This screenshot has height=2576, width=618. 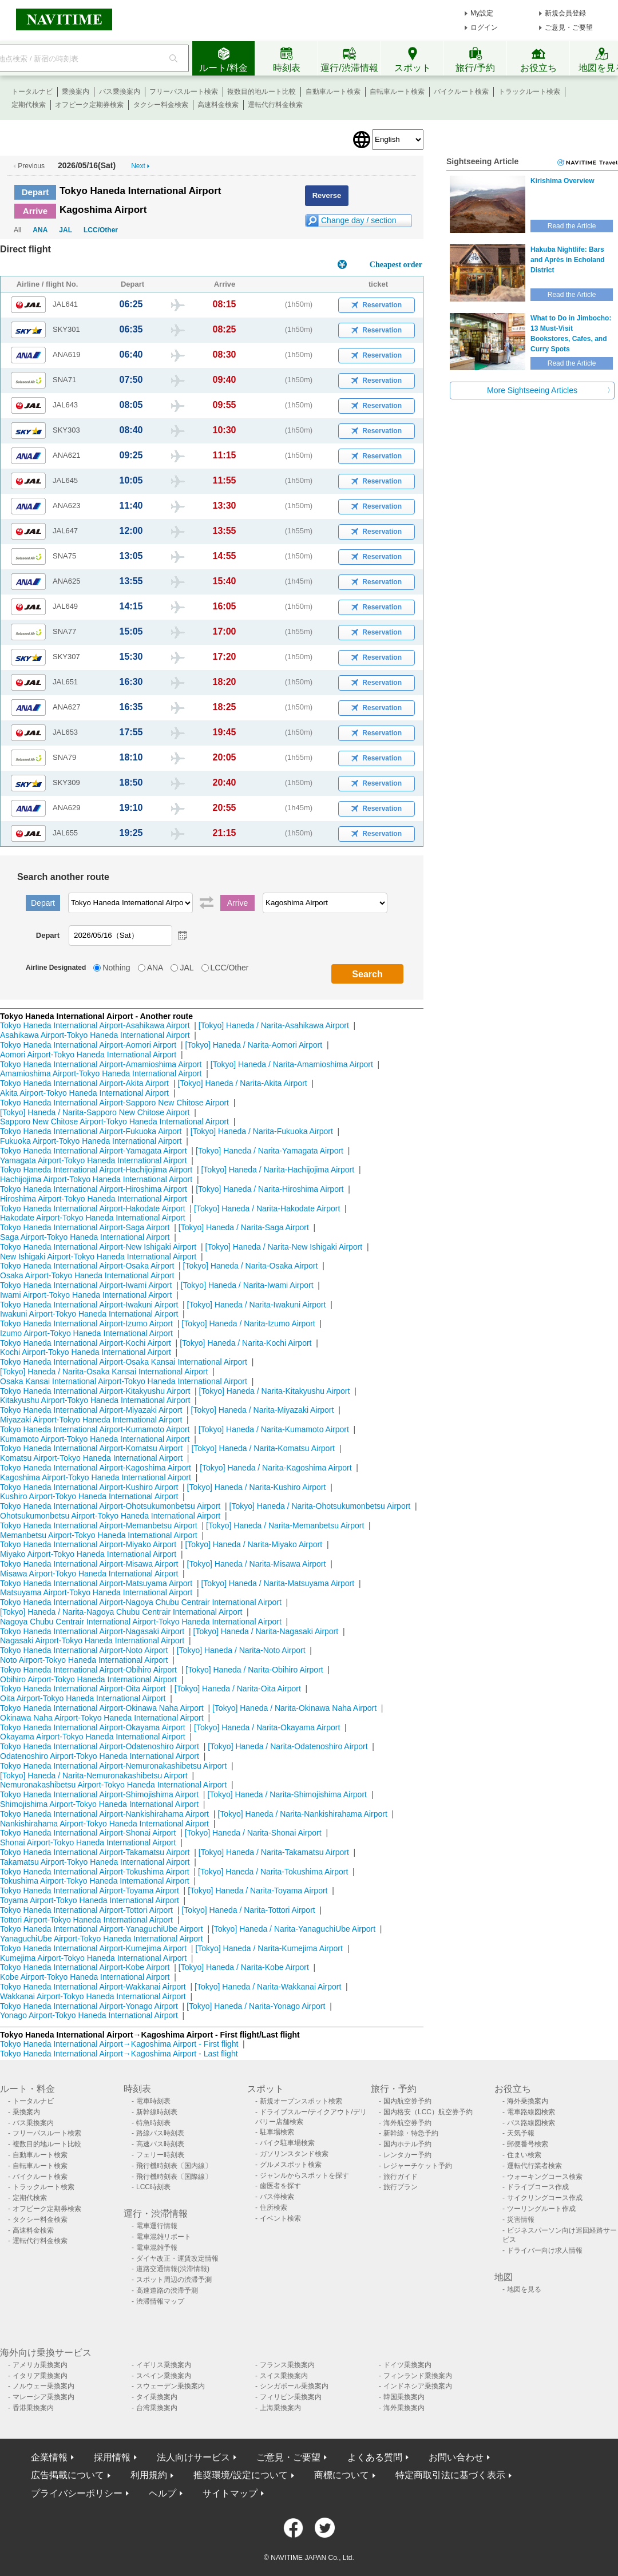 What do you see at coordinates (256, 1304) in the screenshot?
I see `[Tokyo] Haneda / Narita-Iwakuni Airport` at bounding box center [256, 1304].